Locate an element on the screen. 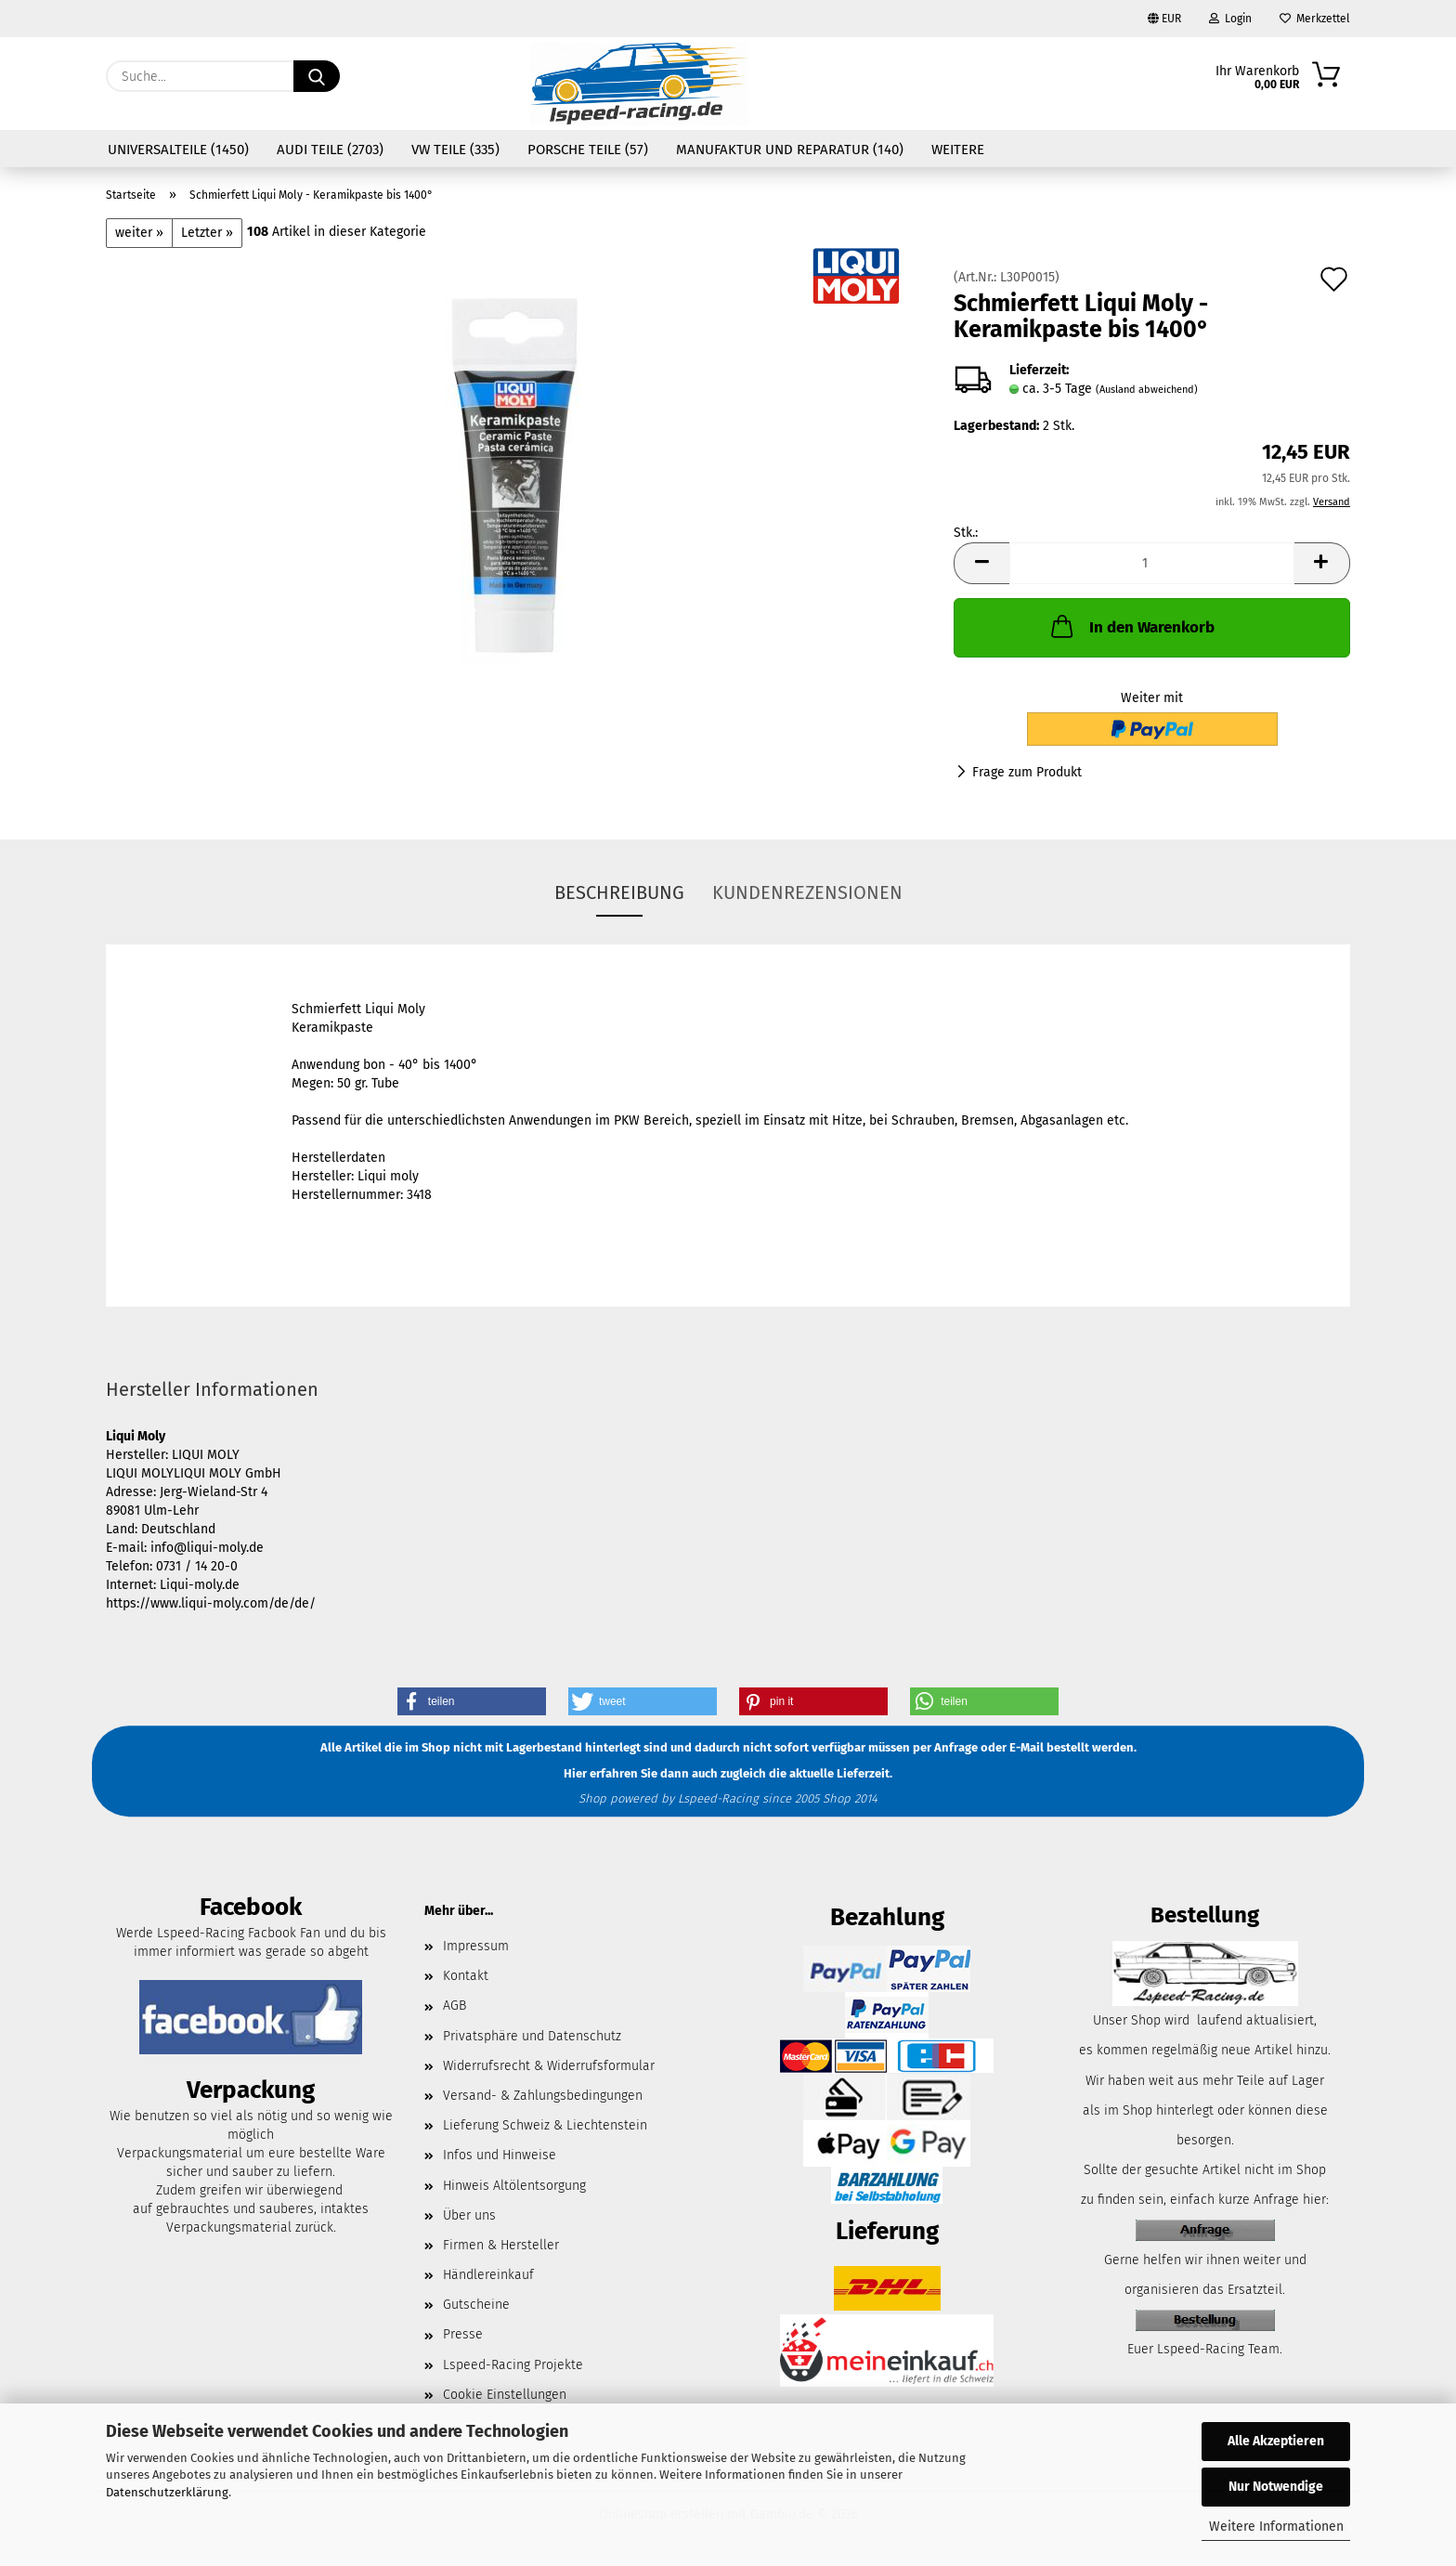 The width and height of the screenshot is (1456, 2566). [Suche...] is located at coordinates (316, 76).